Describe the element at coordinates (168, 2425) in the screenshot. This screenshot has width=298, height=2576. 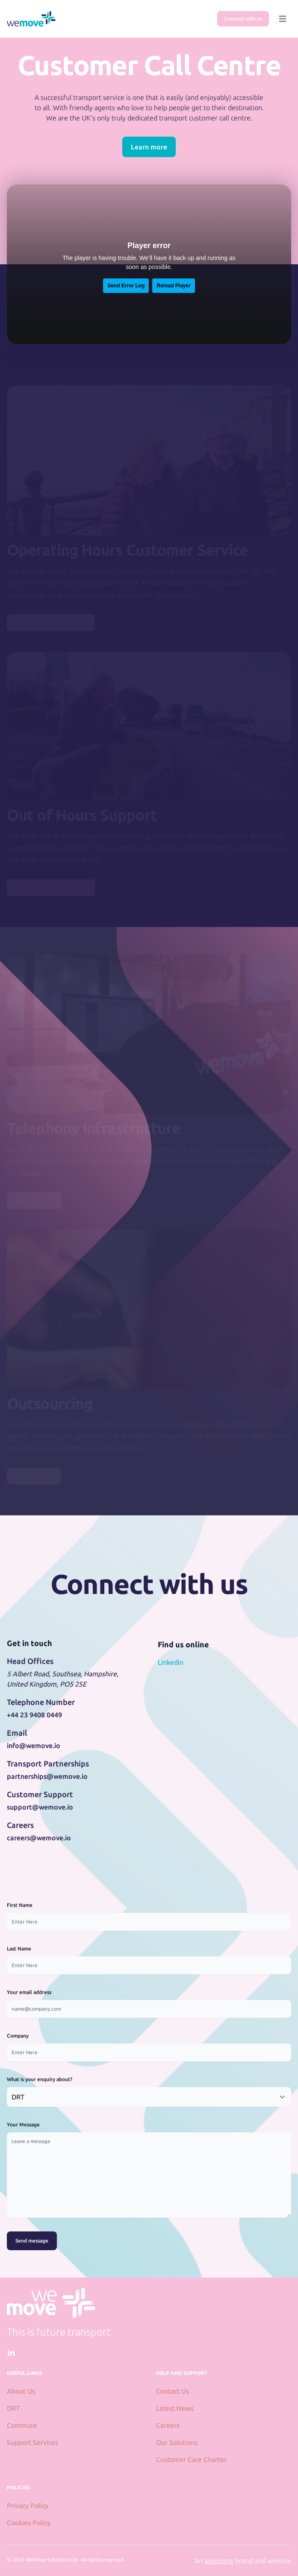
I see `Careers` at that location.